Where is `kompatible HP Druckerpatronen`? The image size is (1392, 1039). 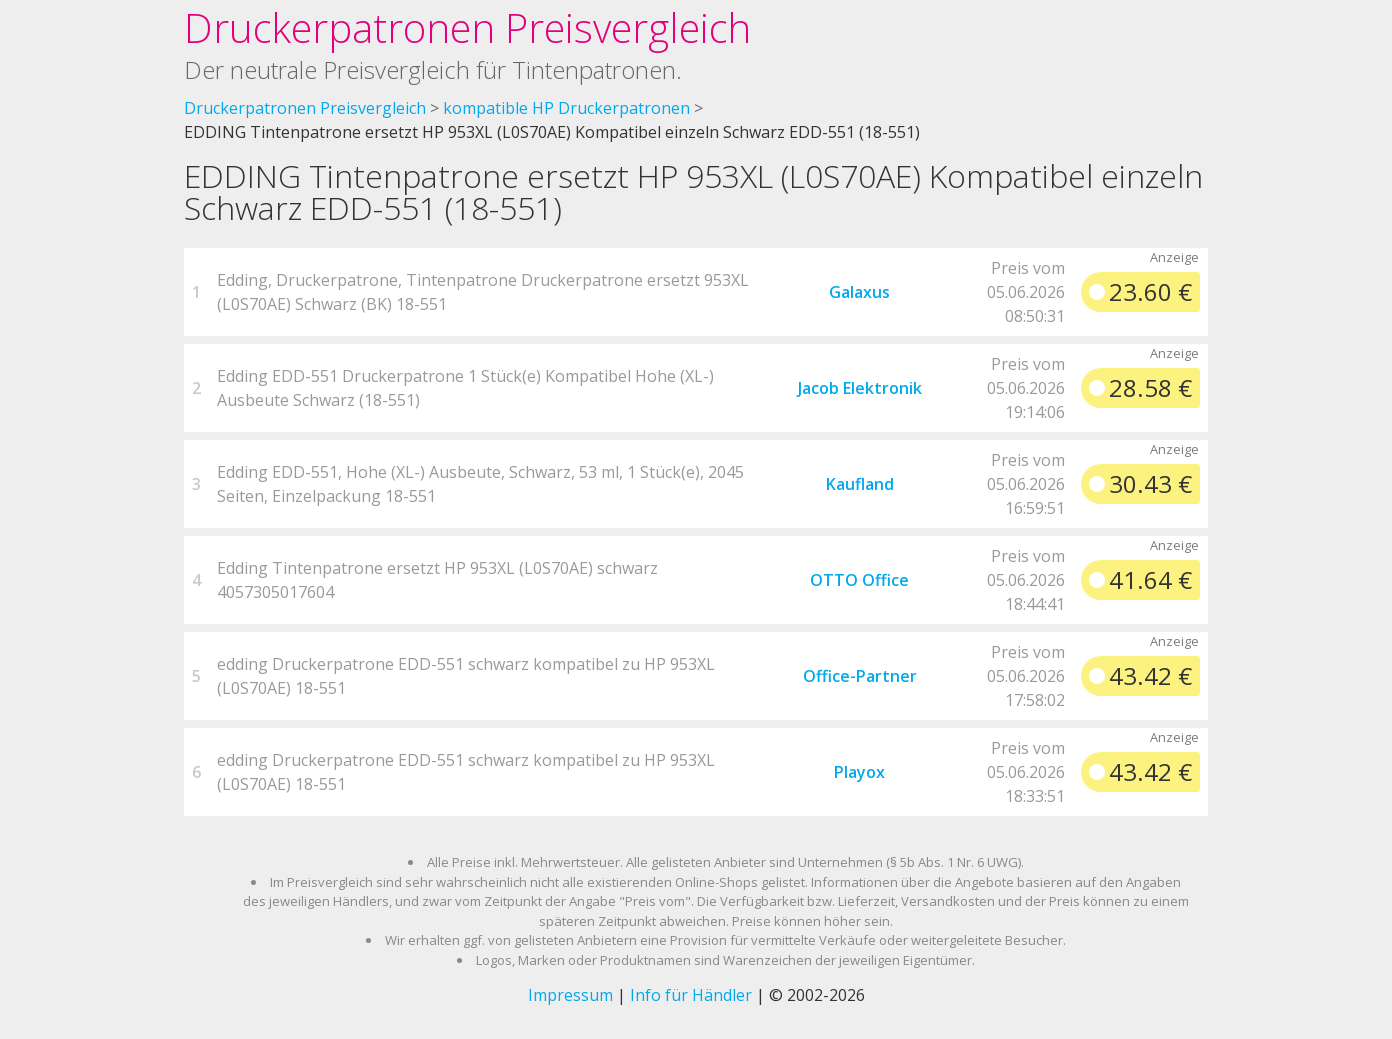
kompatible HP Druckerpatronen is located at coordinates (566, 108).